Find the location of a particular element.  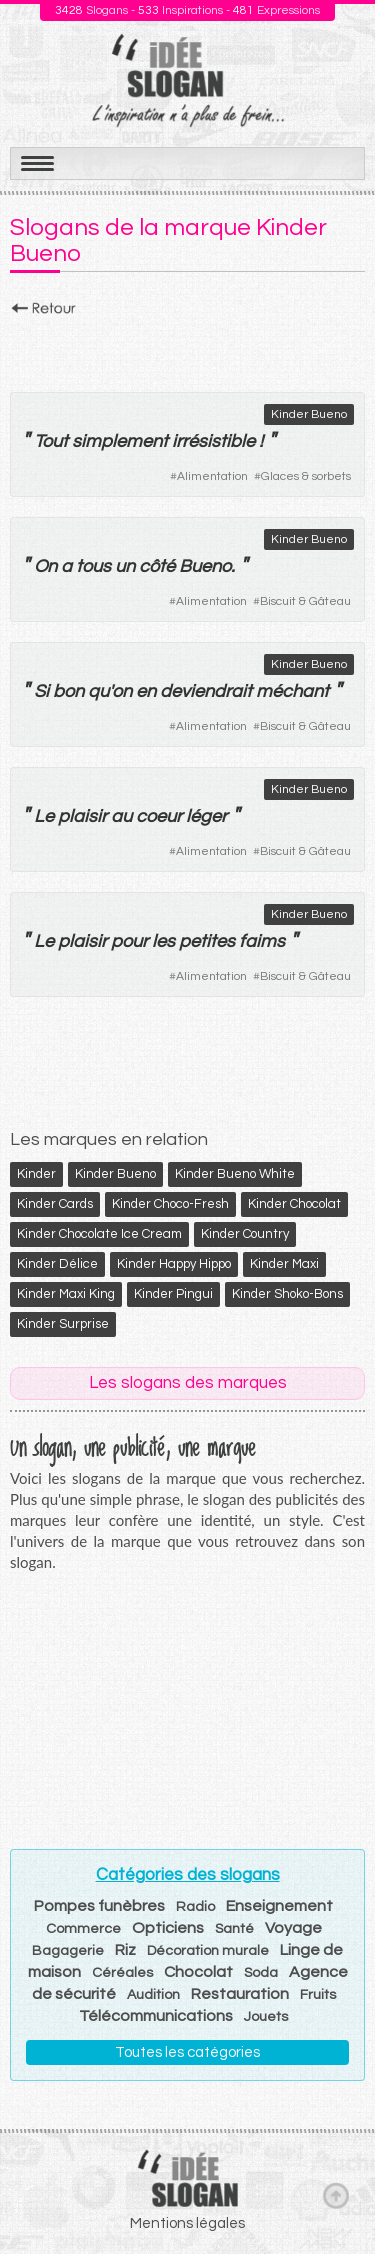

bon is located at coordinates (68, 691).